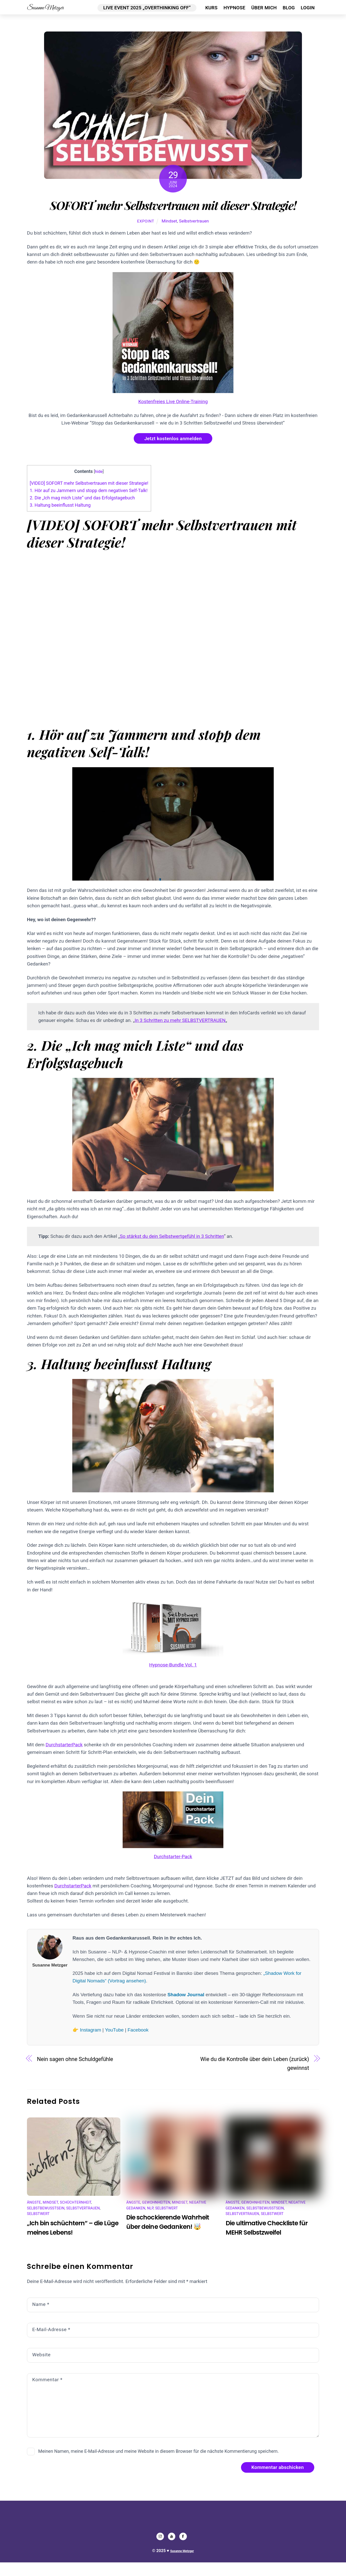 This screenshot has height=2576, width=346. Describe the element at coordinates (159, 2548) in the screenshot. I see `[instagram]` at that location.